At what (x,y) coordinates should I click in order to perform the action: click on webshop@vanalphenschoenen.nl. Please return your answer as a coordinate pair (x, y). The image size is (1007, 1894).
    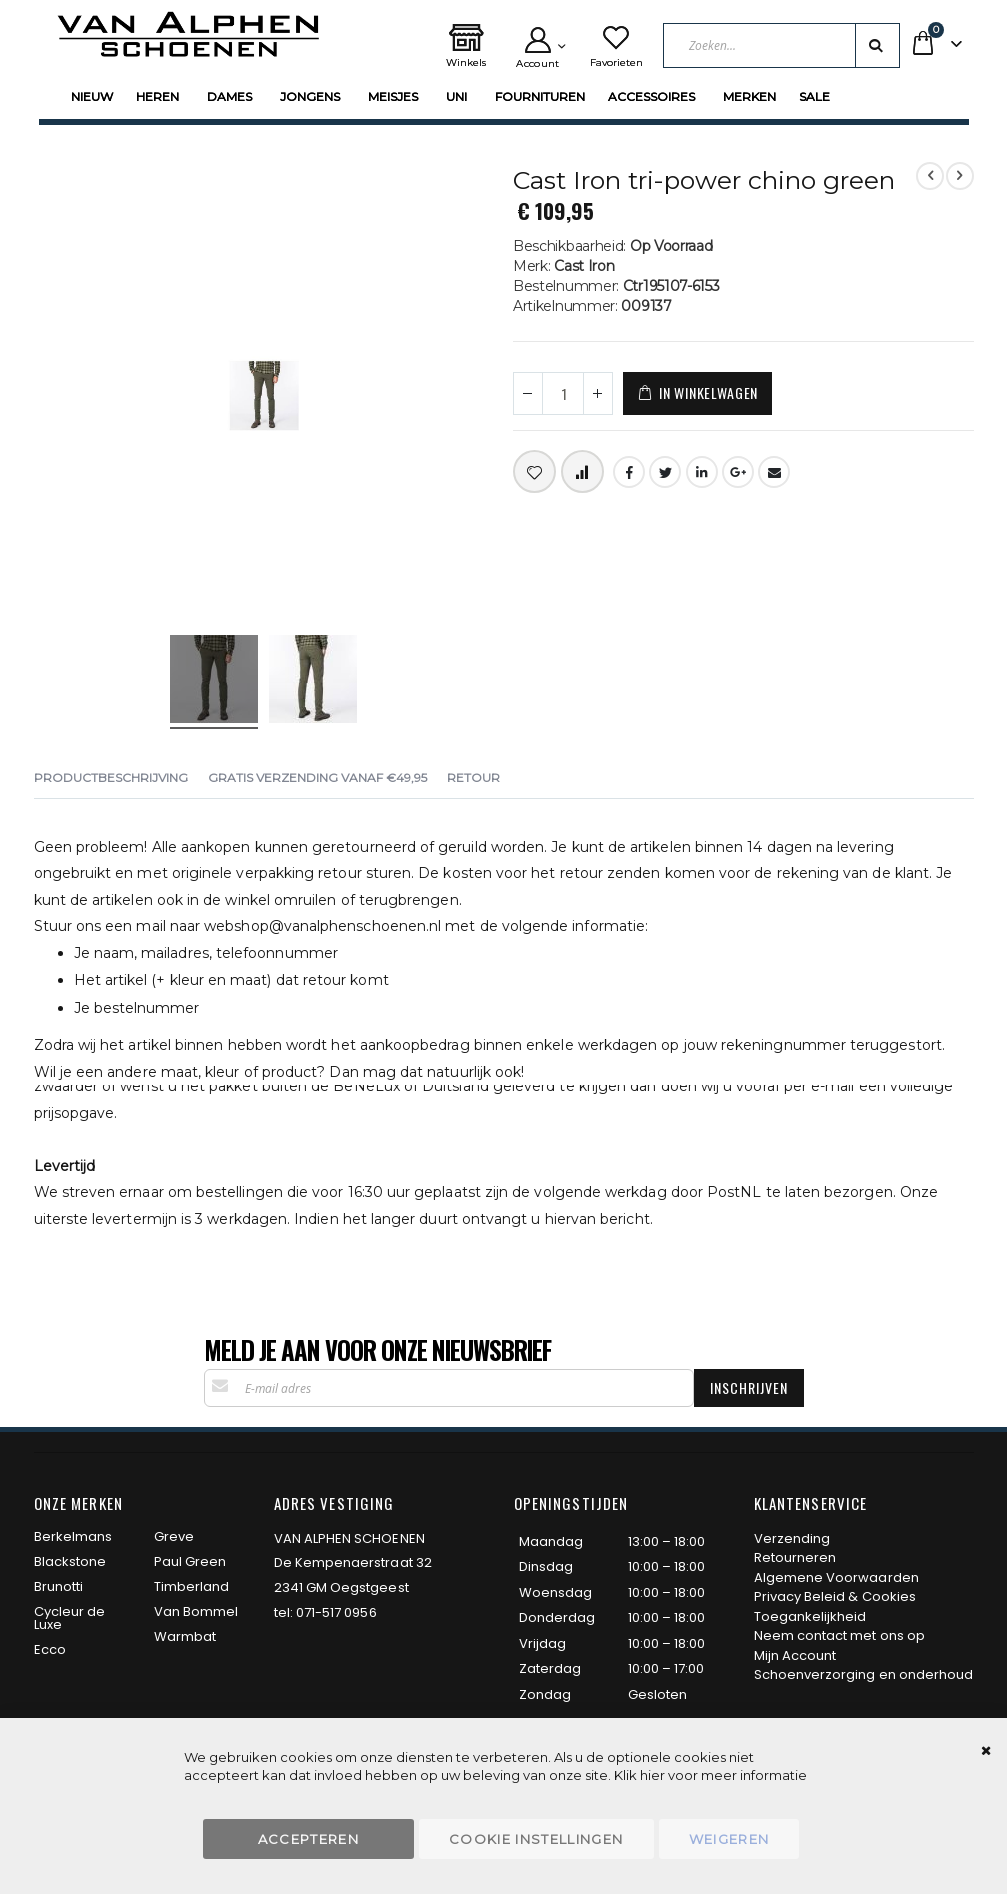
    Looking at the image, I should click on (322, 926).